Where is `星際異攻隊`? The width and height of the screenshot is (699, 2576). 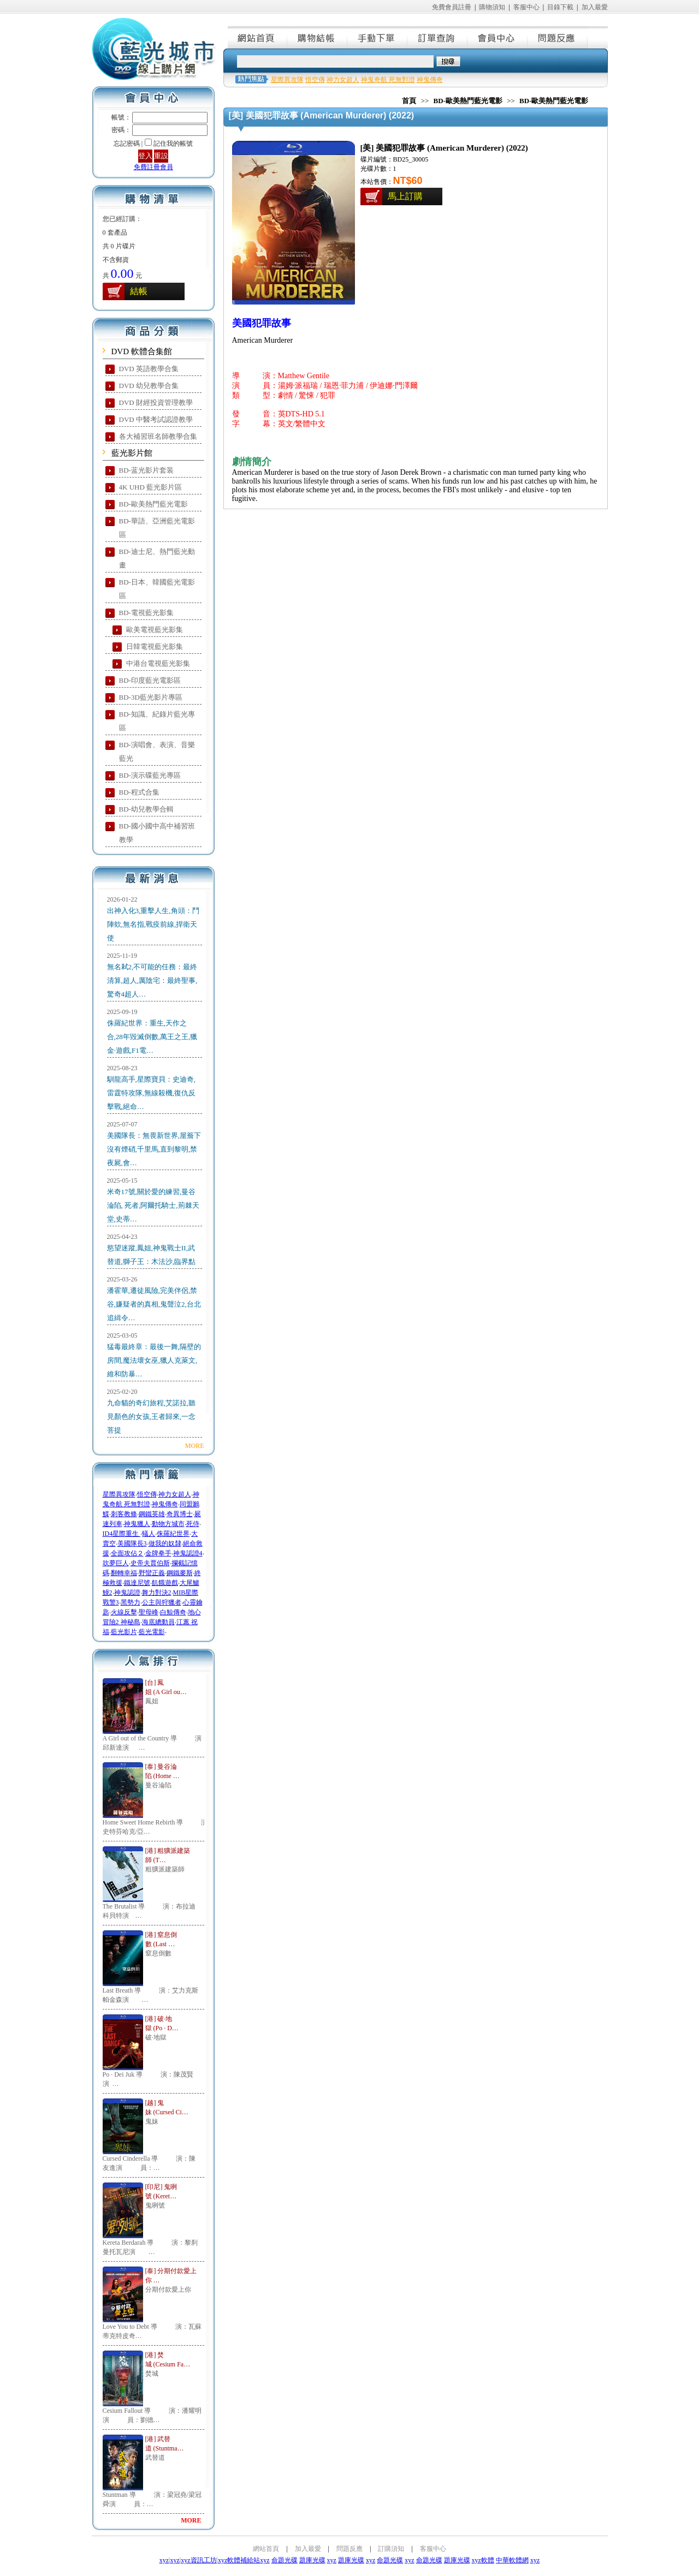 星際異攻隊 is located at coordinates (119, 1494).